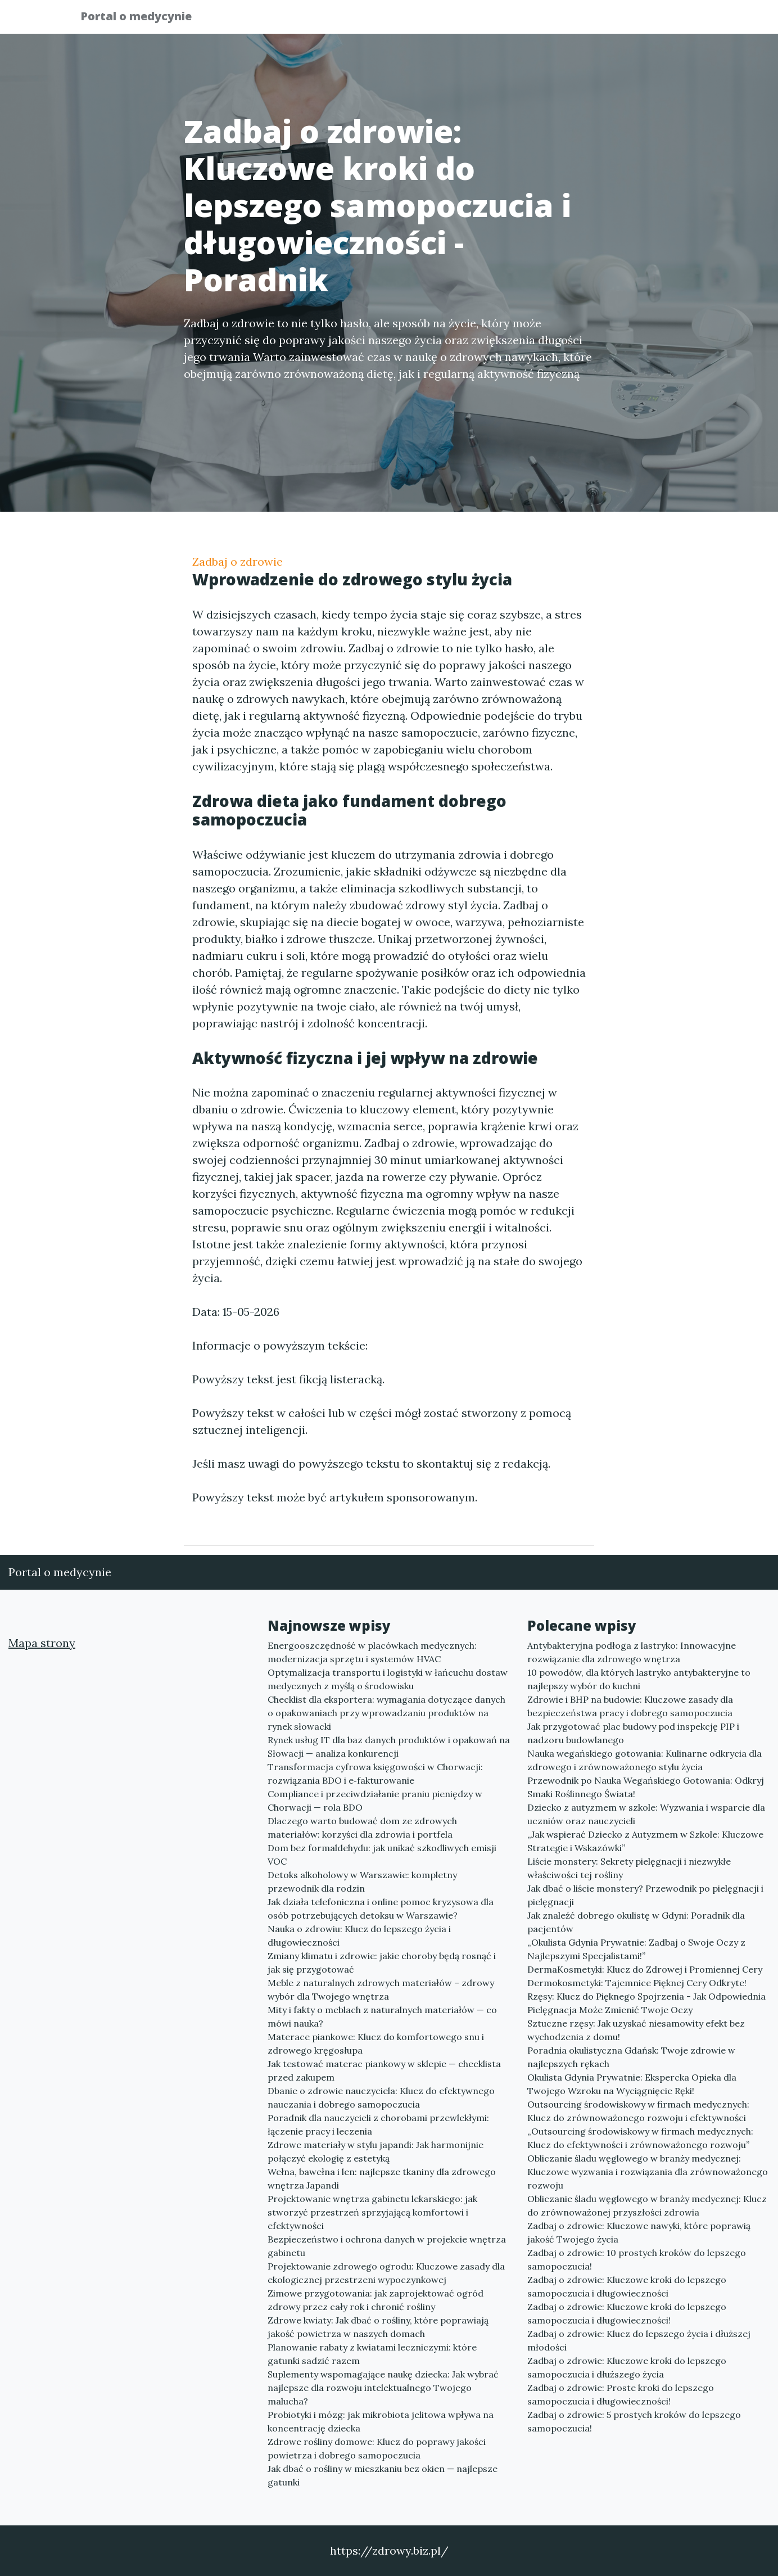 The height and width of the screenshot is (2576, 778). What do you see at coordinates (376, 2043) in the screenshot?
I see `Materace piankowe: Klucz do komfortowego snu i zdrowego kręgosłupa` at bounding box center [376, 2043].